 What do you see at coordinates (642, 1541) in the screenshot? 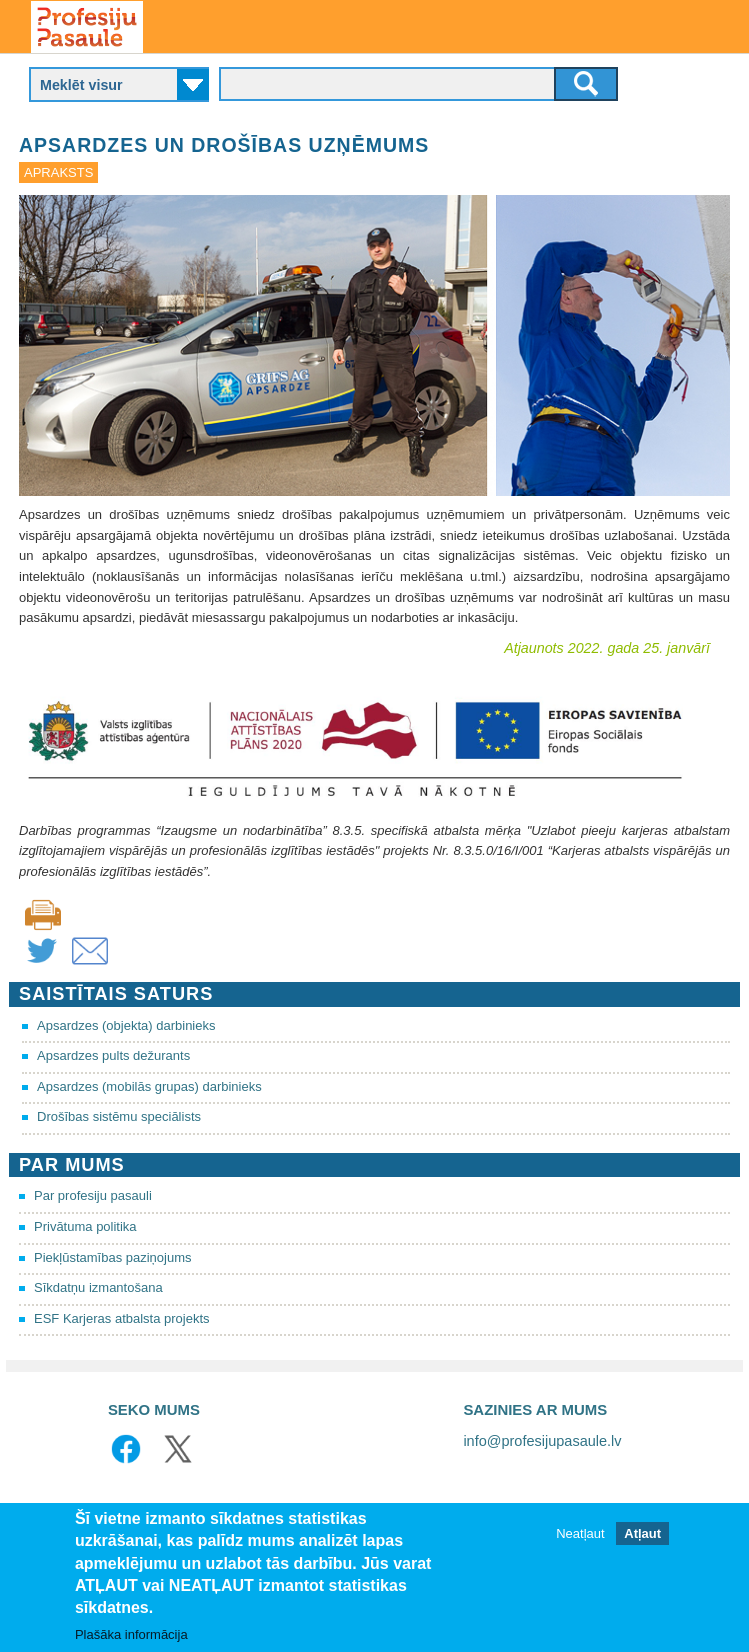
I see `Atļaut` at bounding box center [642, 1541].